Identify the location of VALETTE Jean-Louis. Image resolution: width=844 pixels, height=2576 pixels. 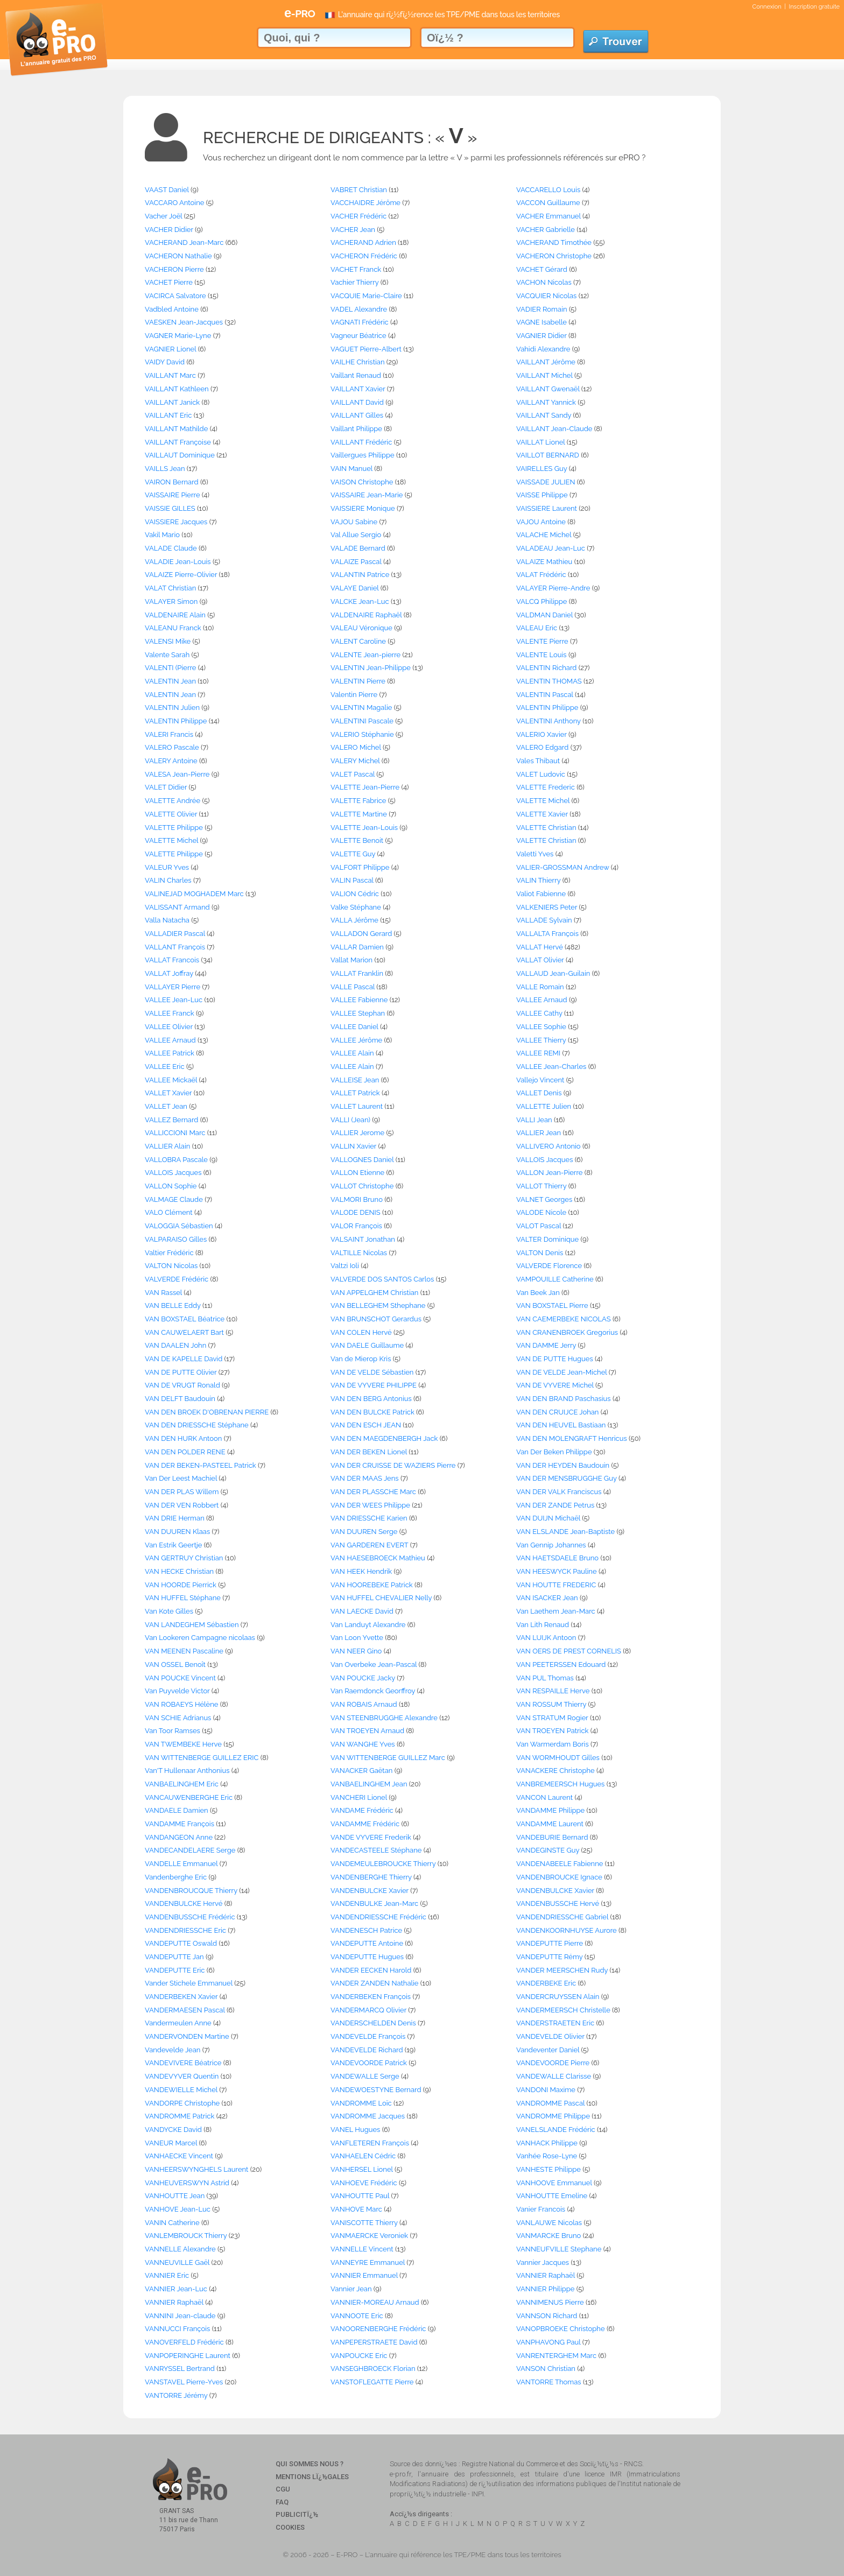
(364, 828).